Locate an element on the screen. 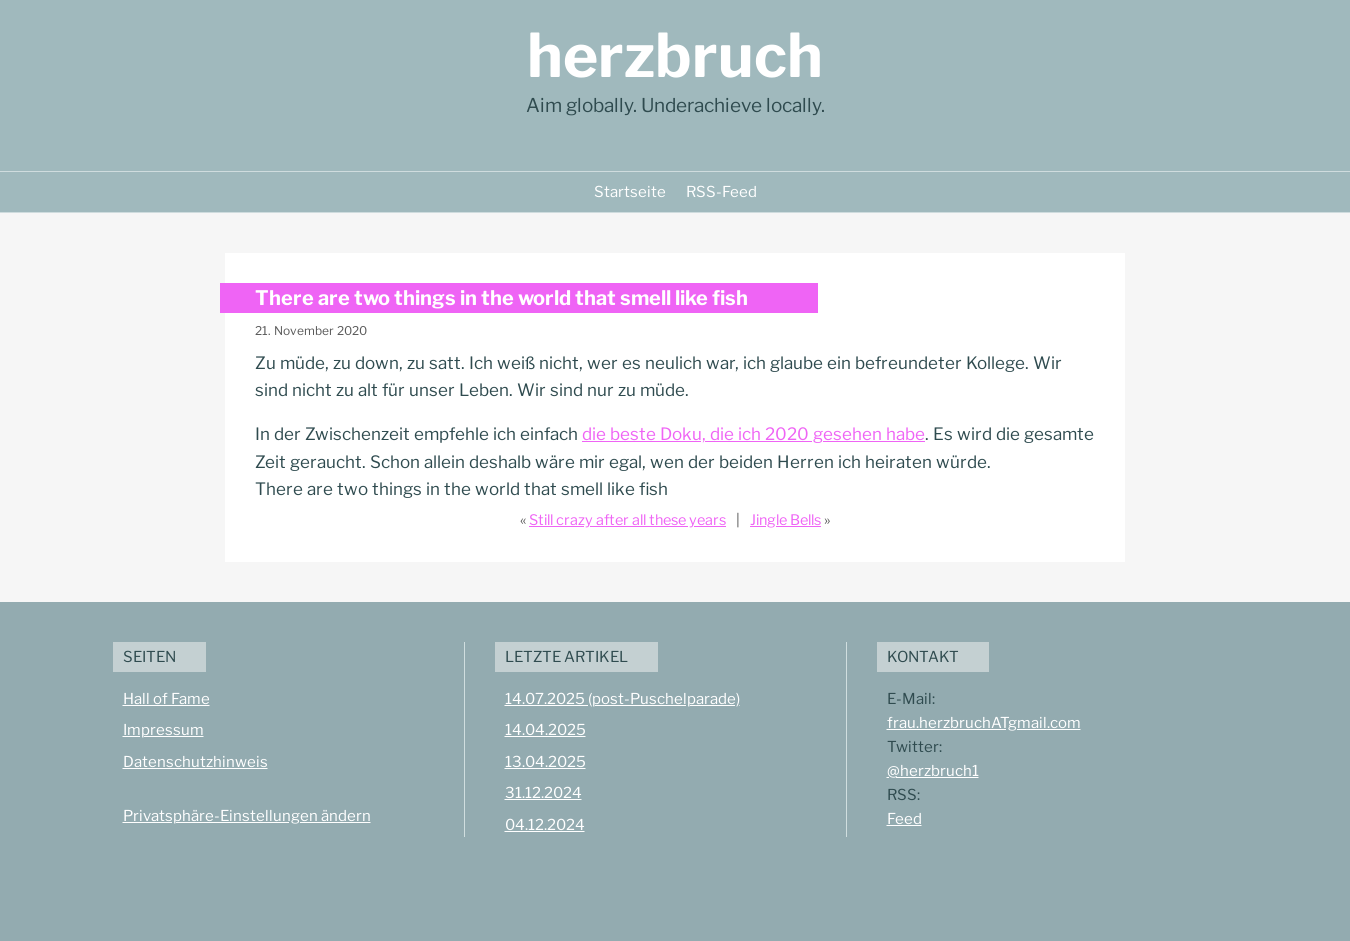 This screenshot has height=941, width=1350. die beste Doku, die ich 2020 gesehen habe is located at coordinates (753, 434).